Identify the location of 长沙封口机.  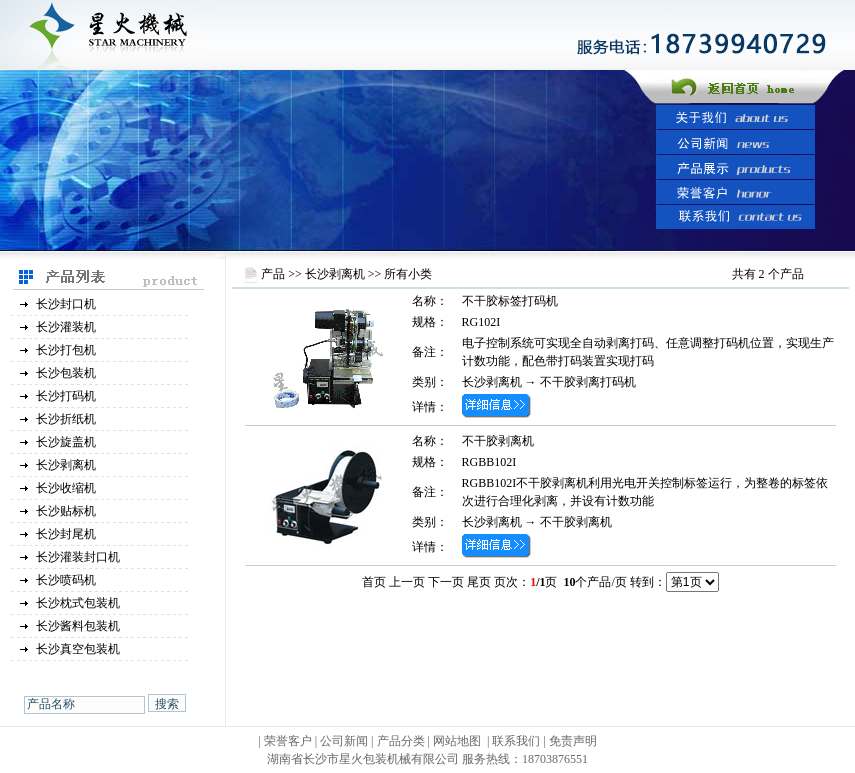
(66, 304).